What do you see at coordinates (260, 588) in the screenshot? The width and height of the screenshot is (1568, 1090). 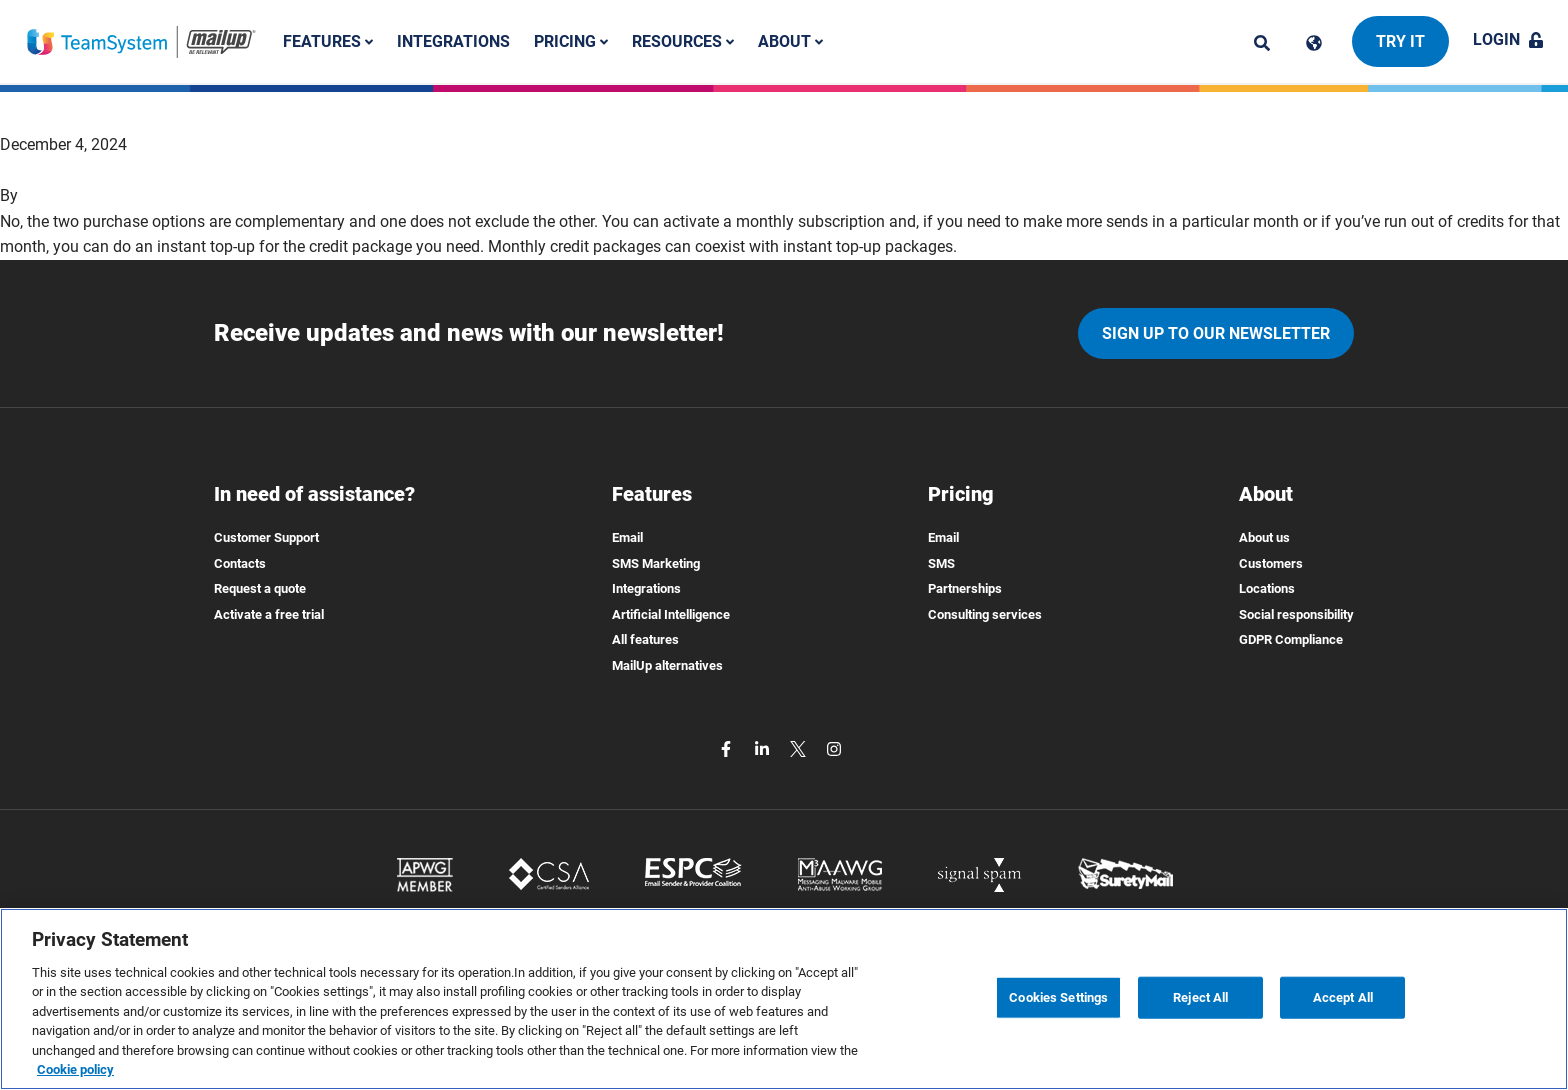 I see `Request a quote` at bounding box center [260, 588].